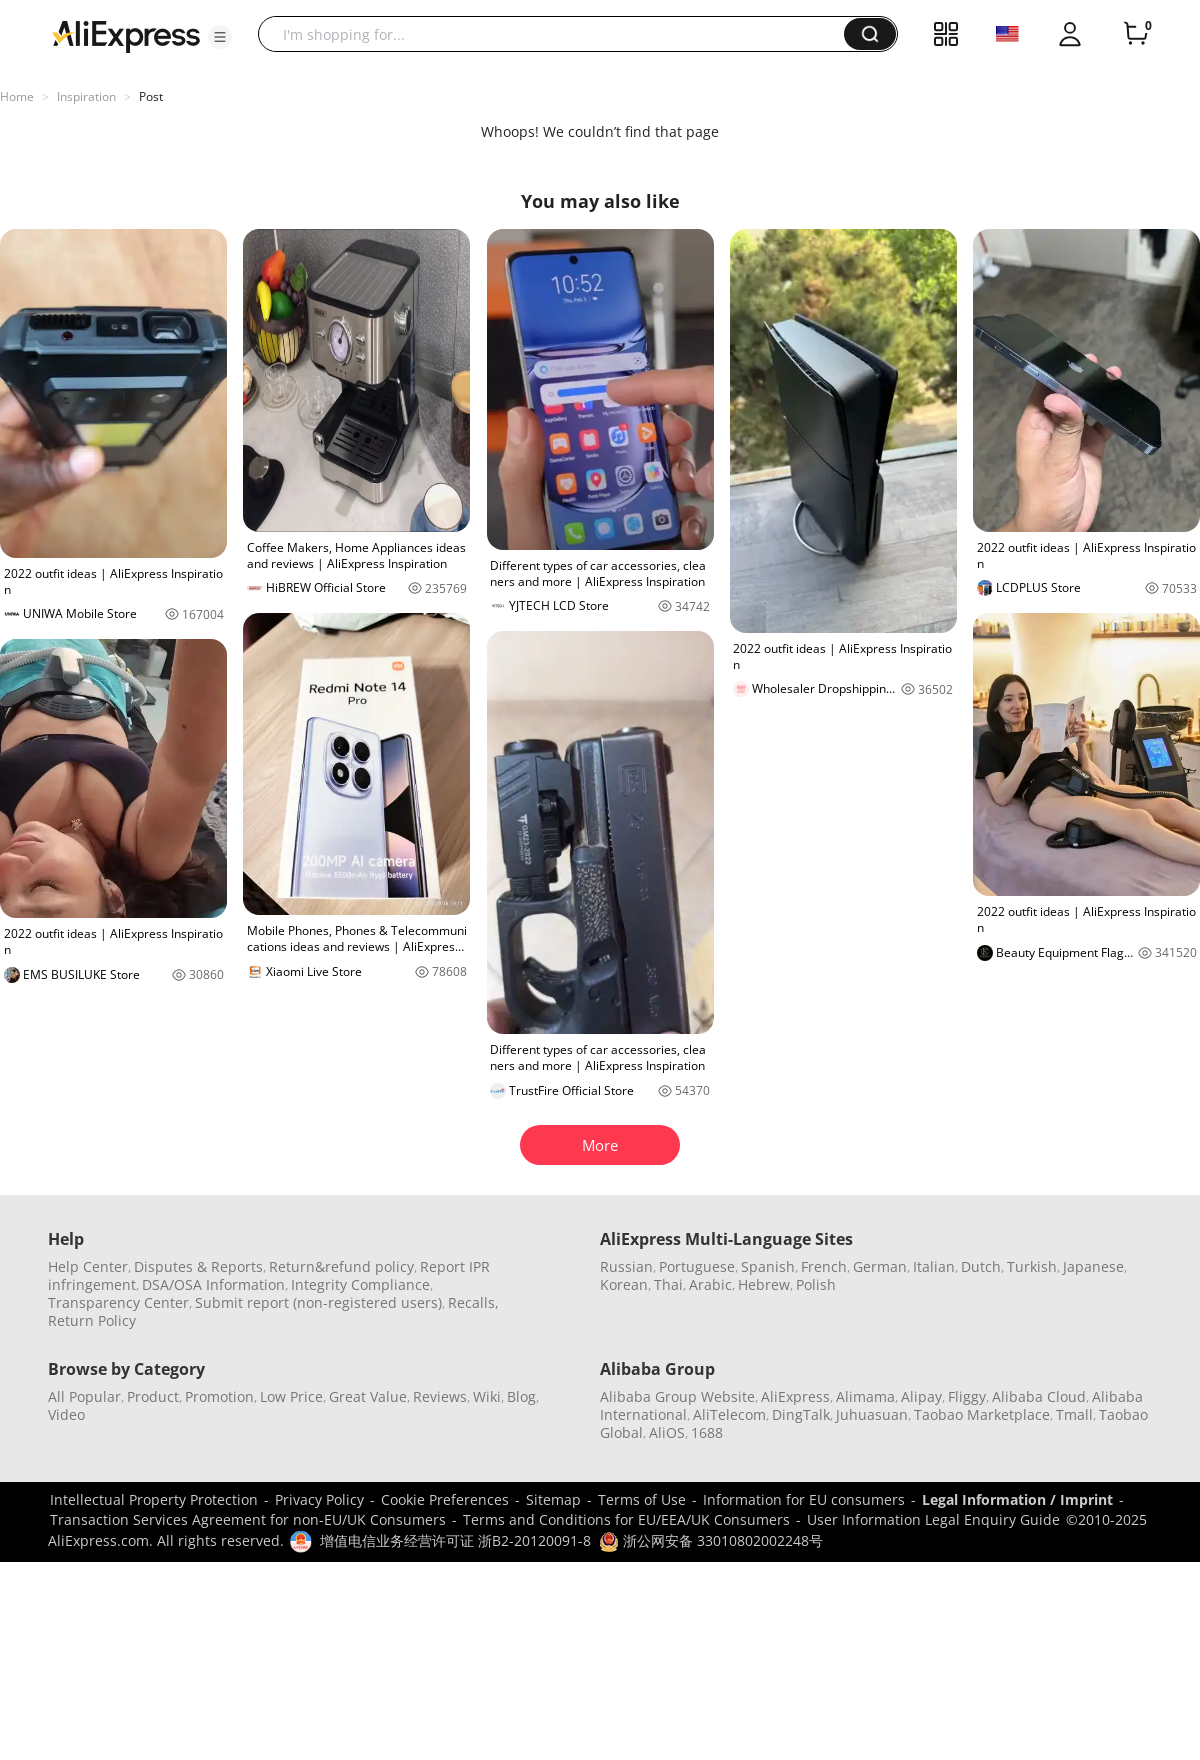  What do you see at coordinates (626, 1519) in the screenshot?
I see `Terms and Conditions for EU/EEA/UK Consumers` at bounding box center [626, 1519].